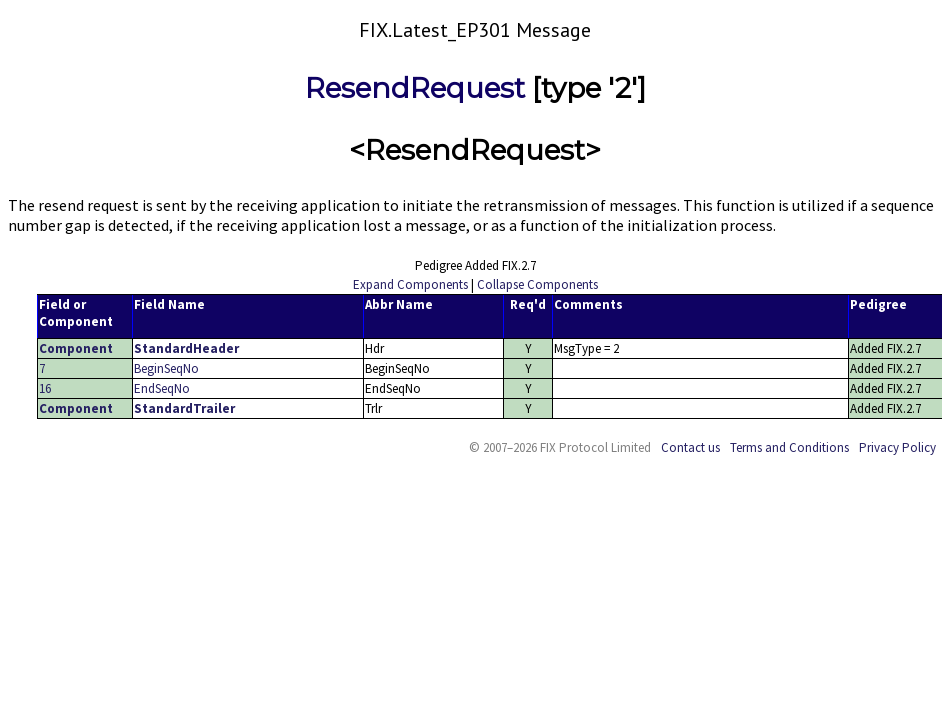  Describe the element at coordinates (410, 284) in the screenshot. I see `Expand Components` at that location.